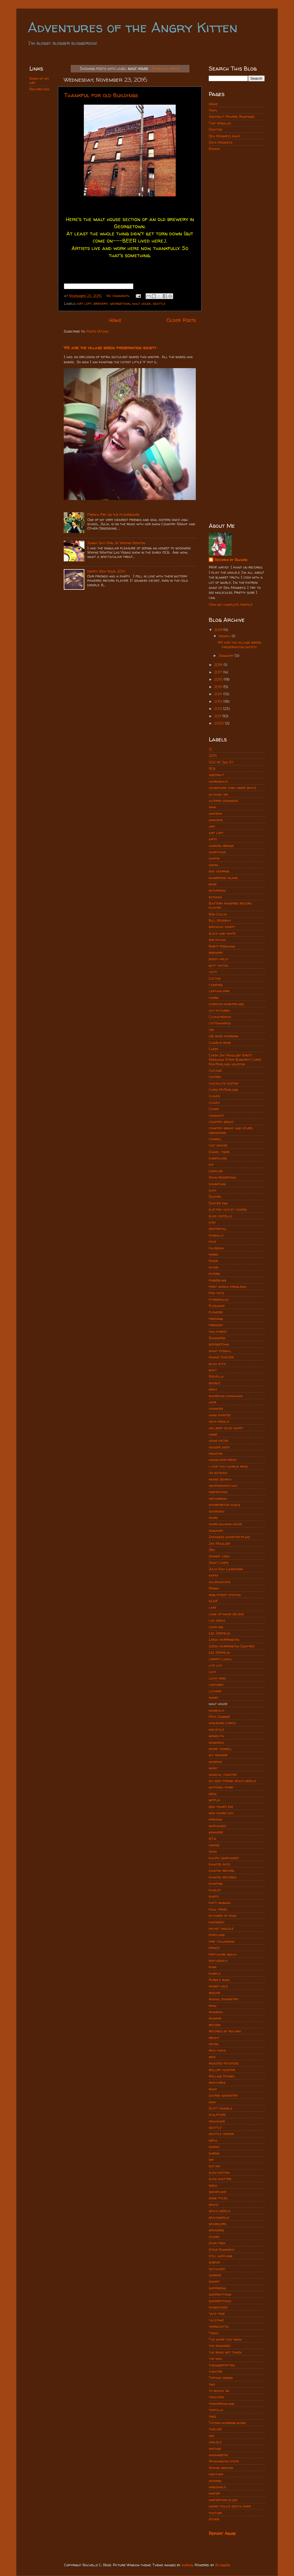 The width and height of the screenshot is (294, 2576). Describe the element at coordinates (219, 1151) in the screenshot. I see `Daniel tiger` at that location.